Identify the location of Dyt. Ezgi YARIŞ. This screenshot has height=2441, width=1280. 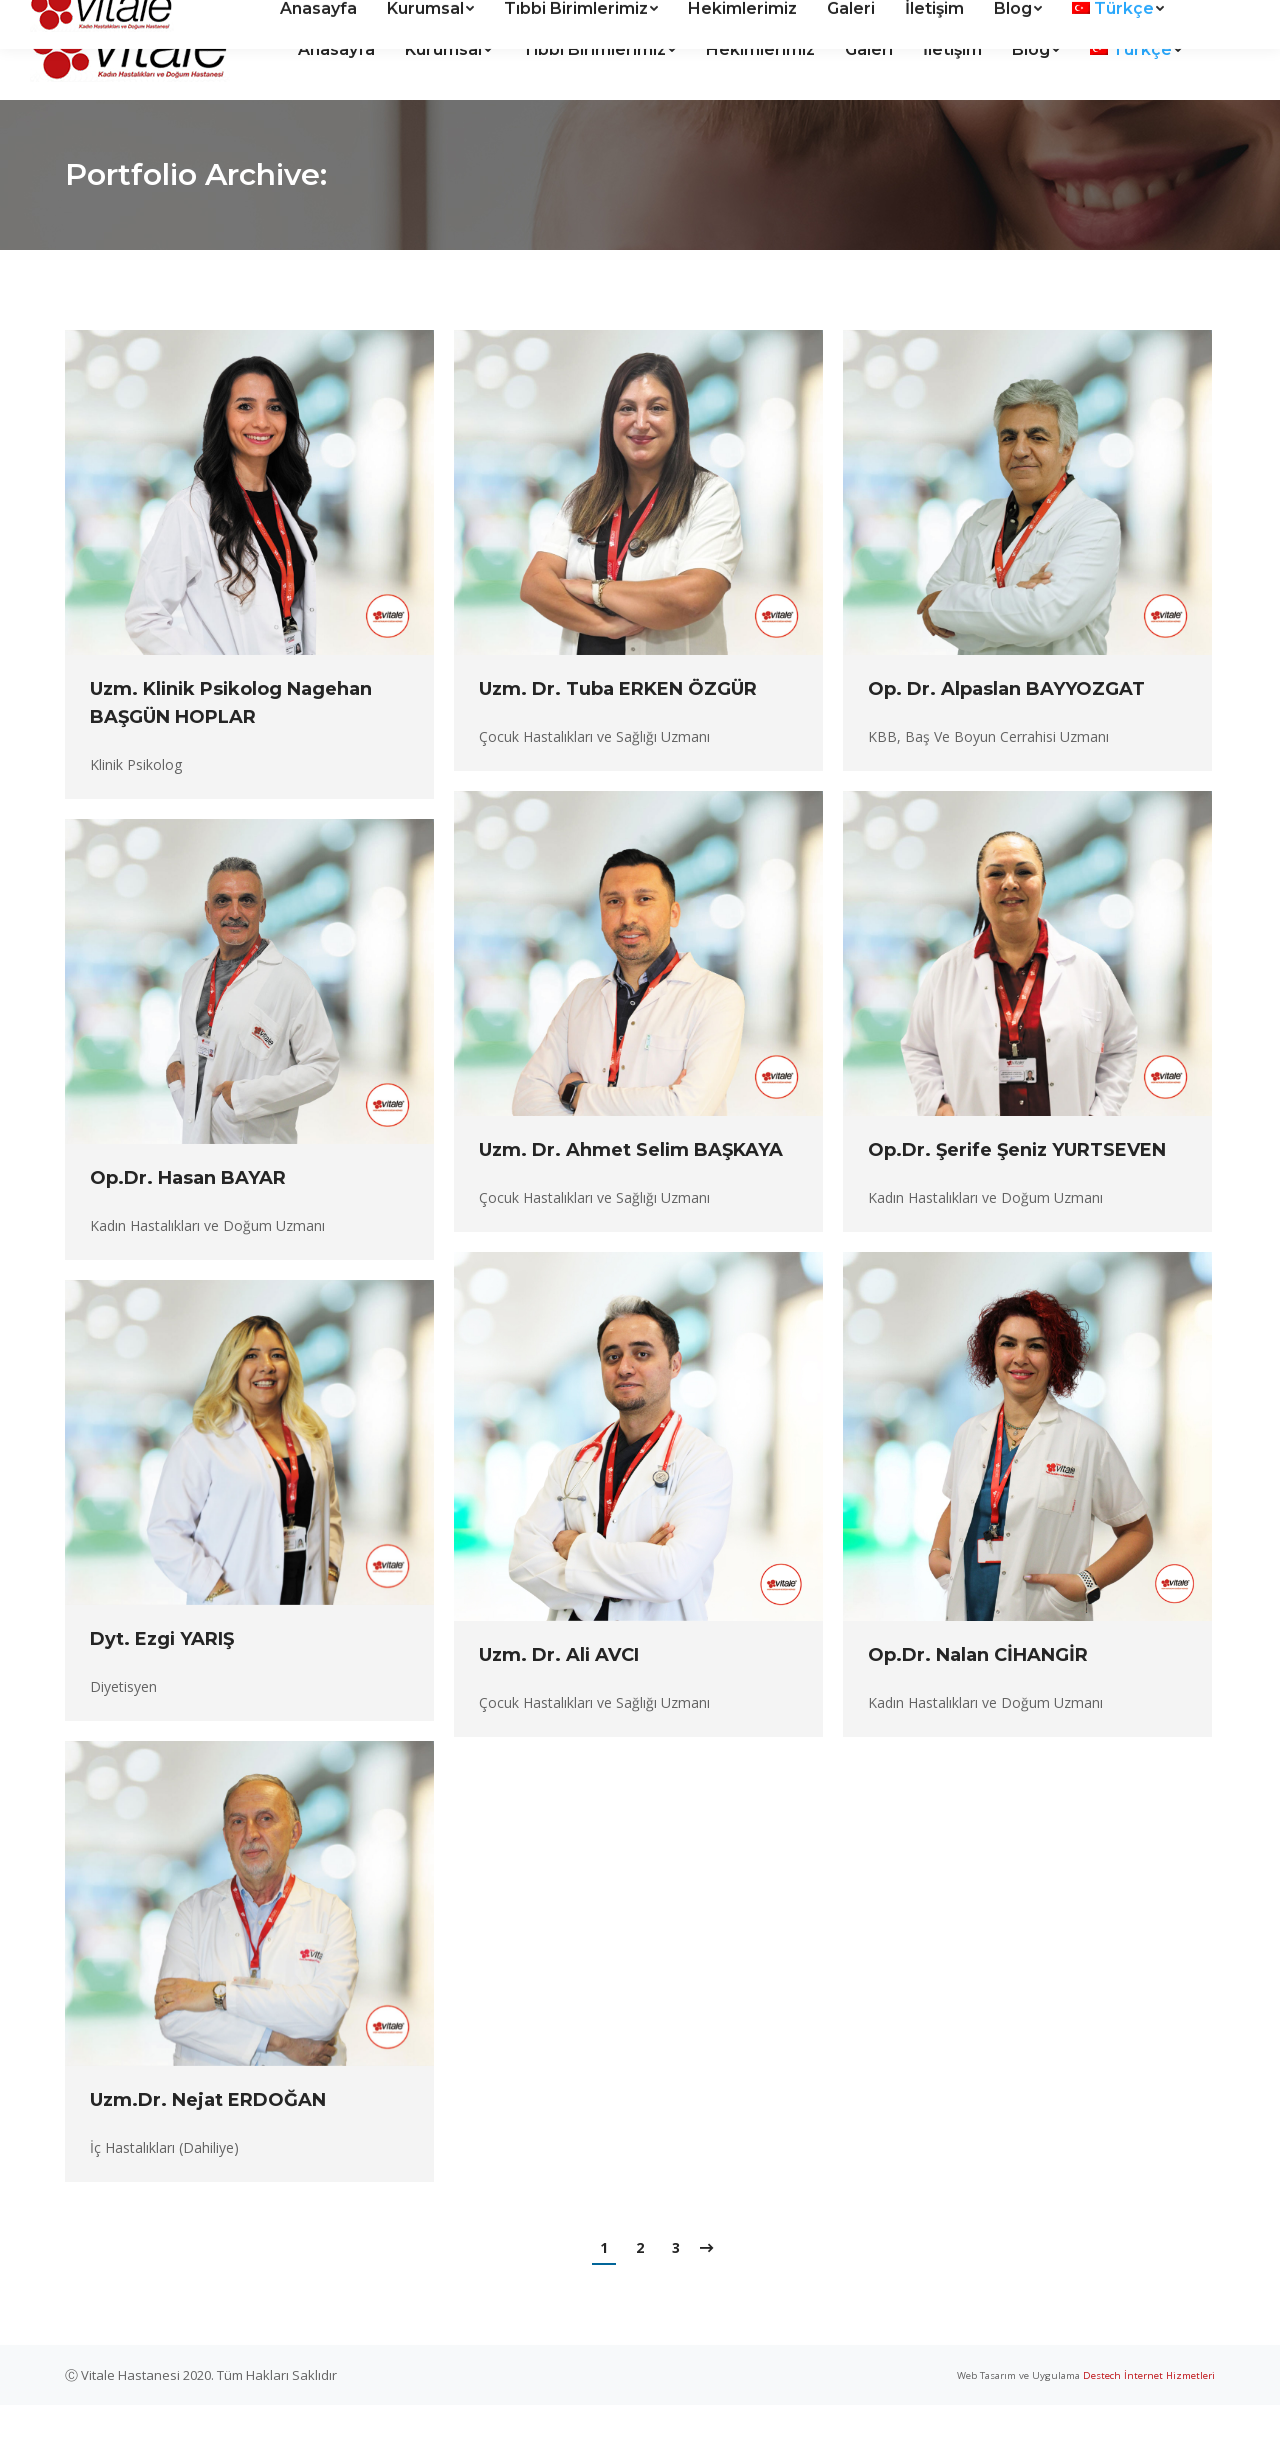
(162, 1675).